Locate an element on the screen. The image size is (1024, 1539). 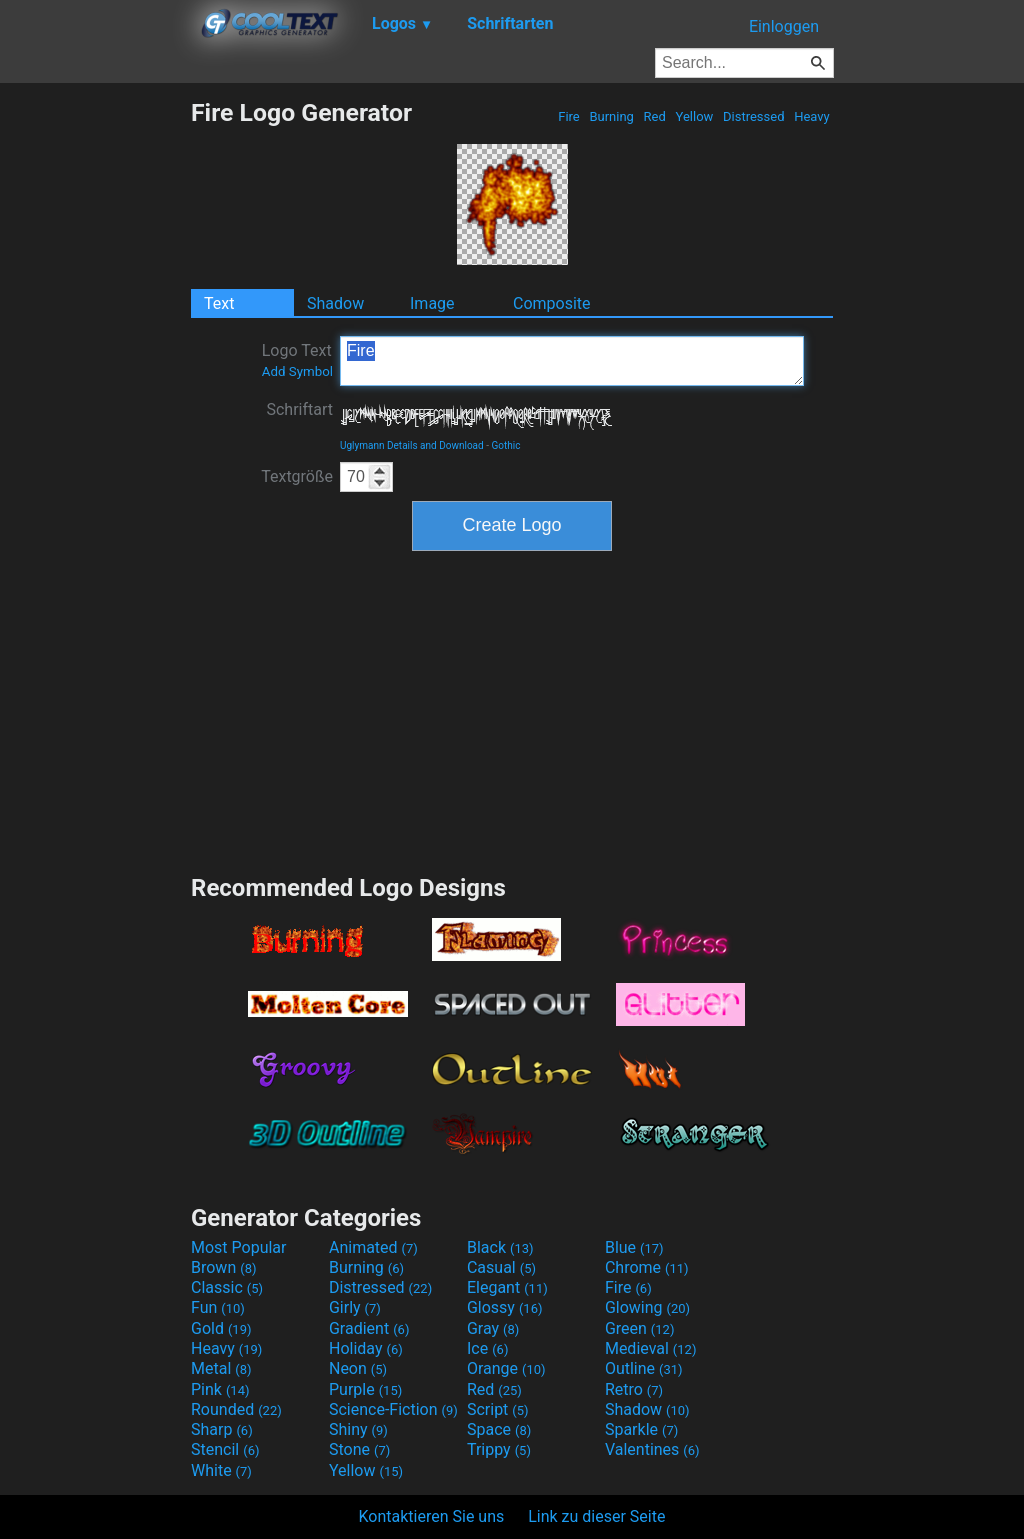
Script is located at coordinates (498, 1409).